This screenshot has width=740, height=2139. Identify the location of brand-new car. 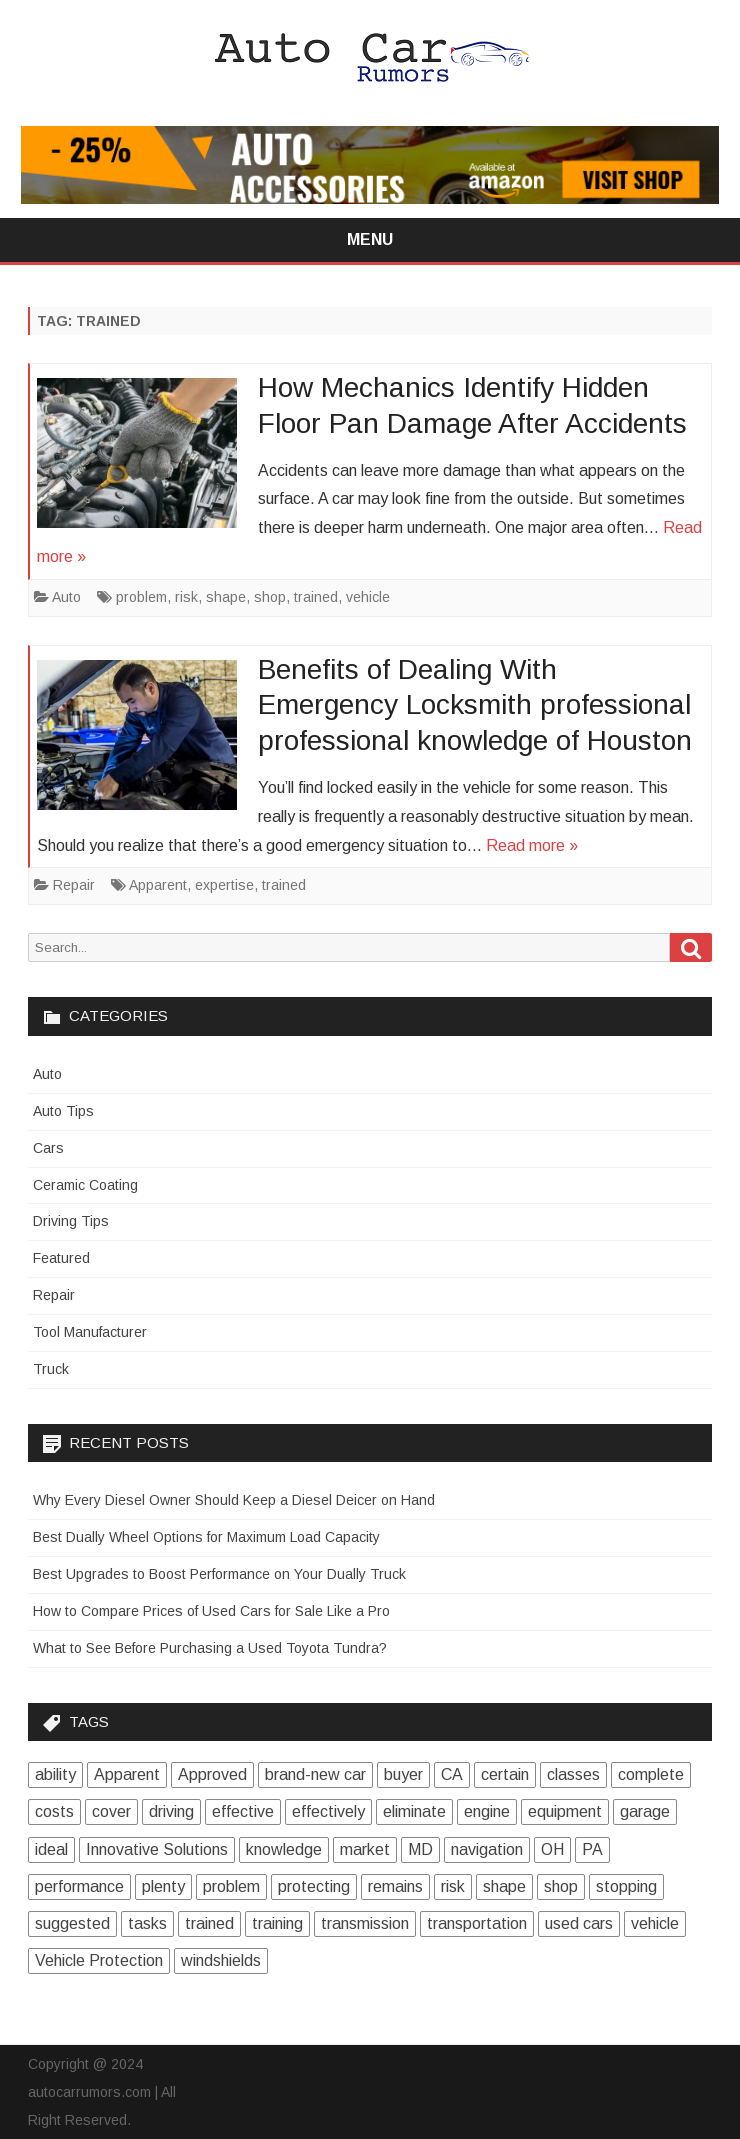
(315, 1774).